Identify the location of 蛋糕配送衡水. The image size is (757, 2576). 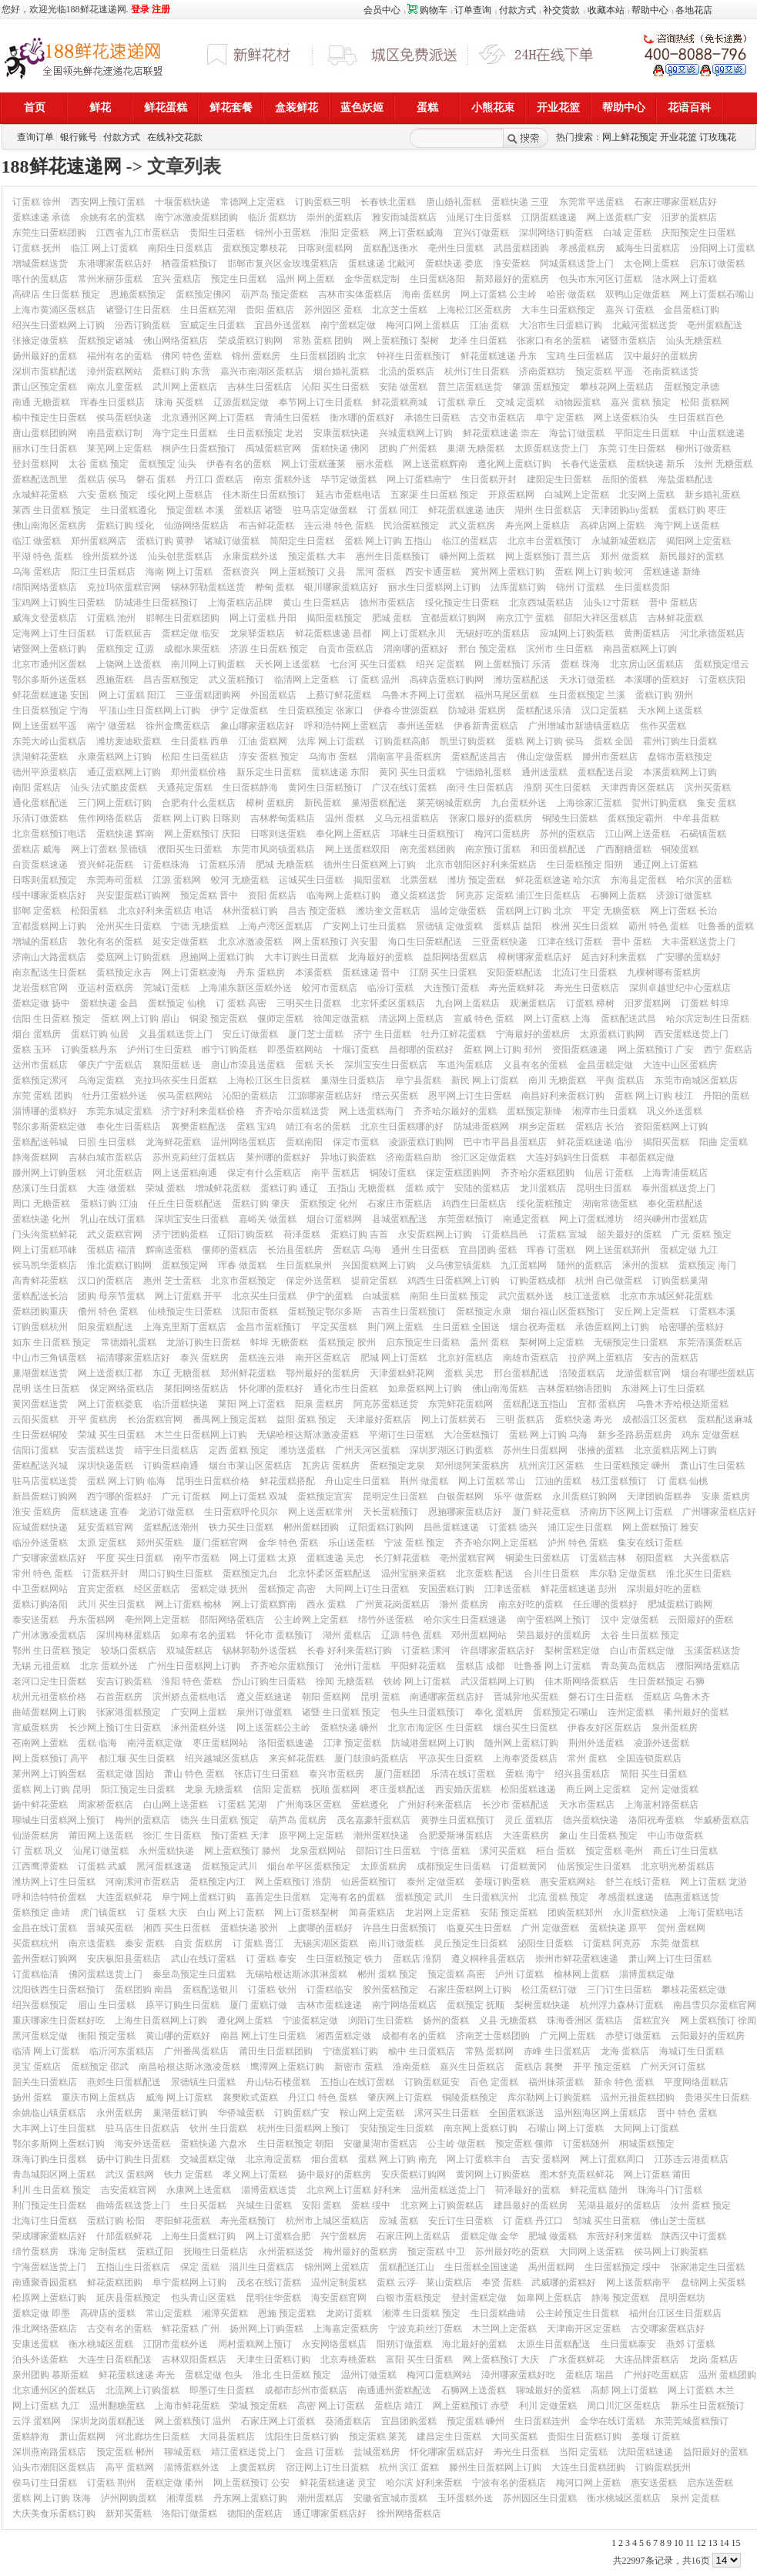
(390, 248).